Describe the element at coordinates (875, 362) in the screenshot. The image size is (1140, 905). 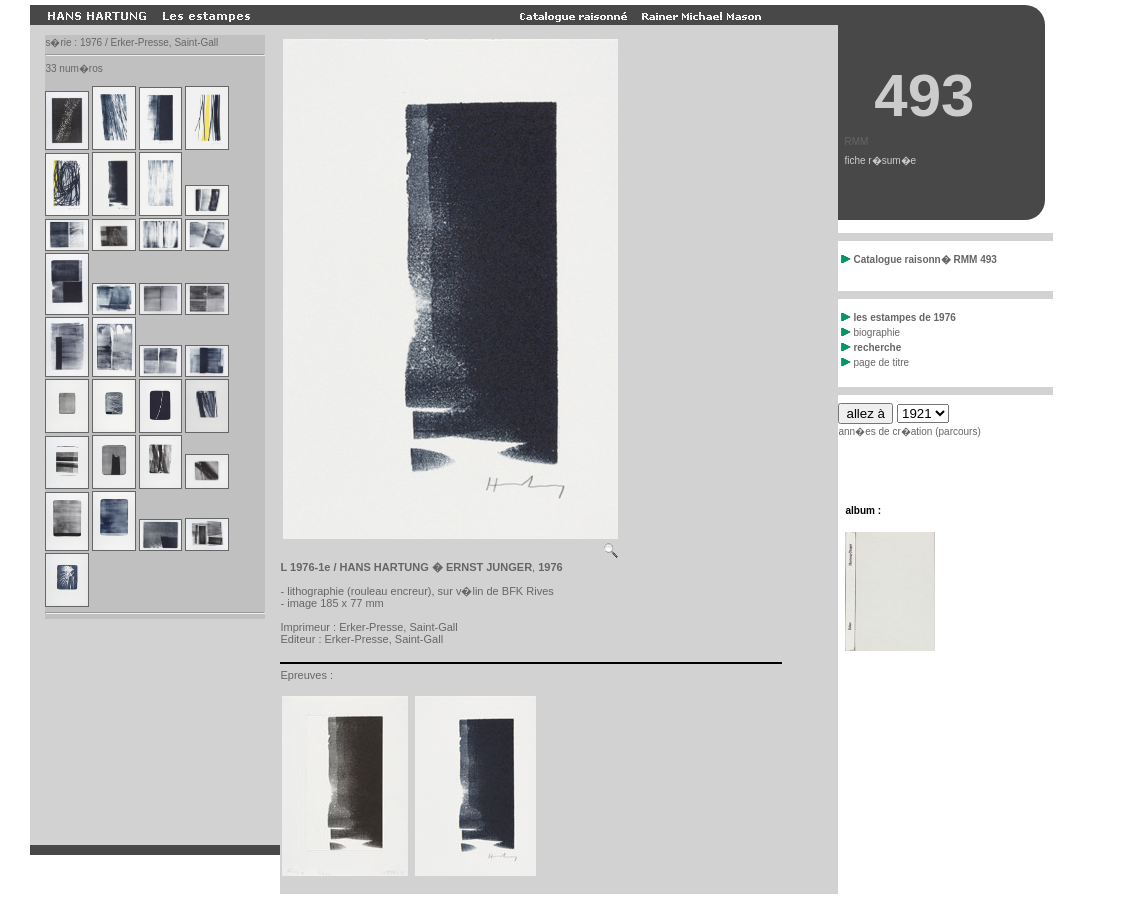
I see `page de titre` at that location.